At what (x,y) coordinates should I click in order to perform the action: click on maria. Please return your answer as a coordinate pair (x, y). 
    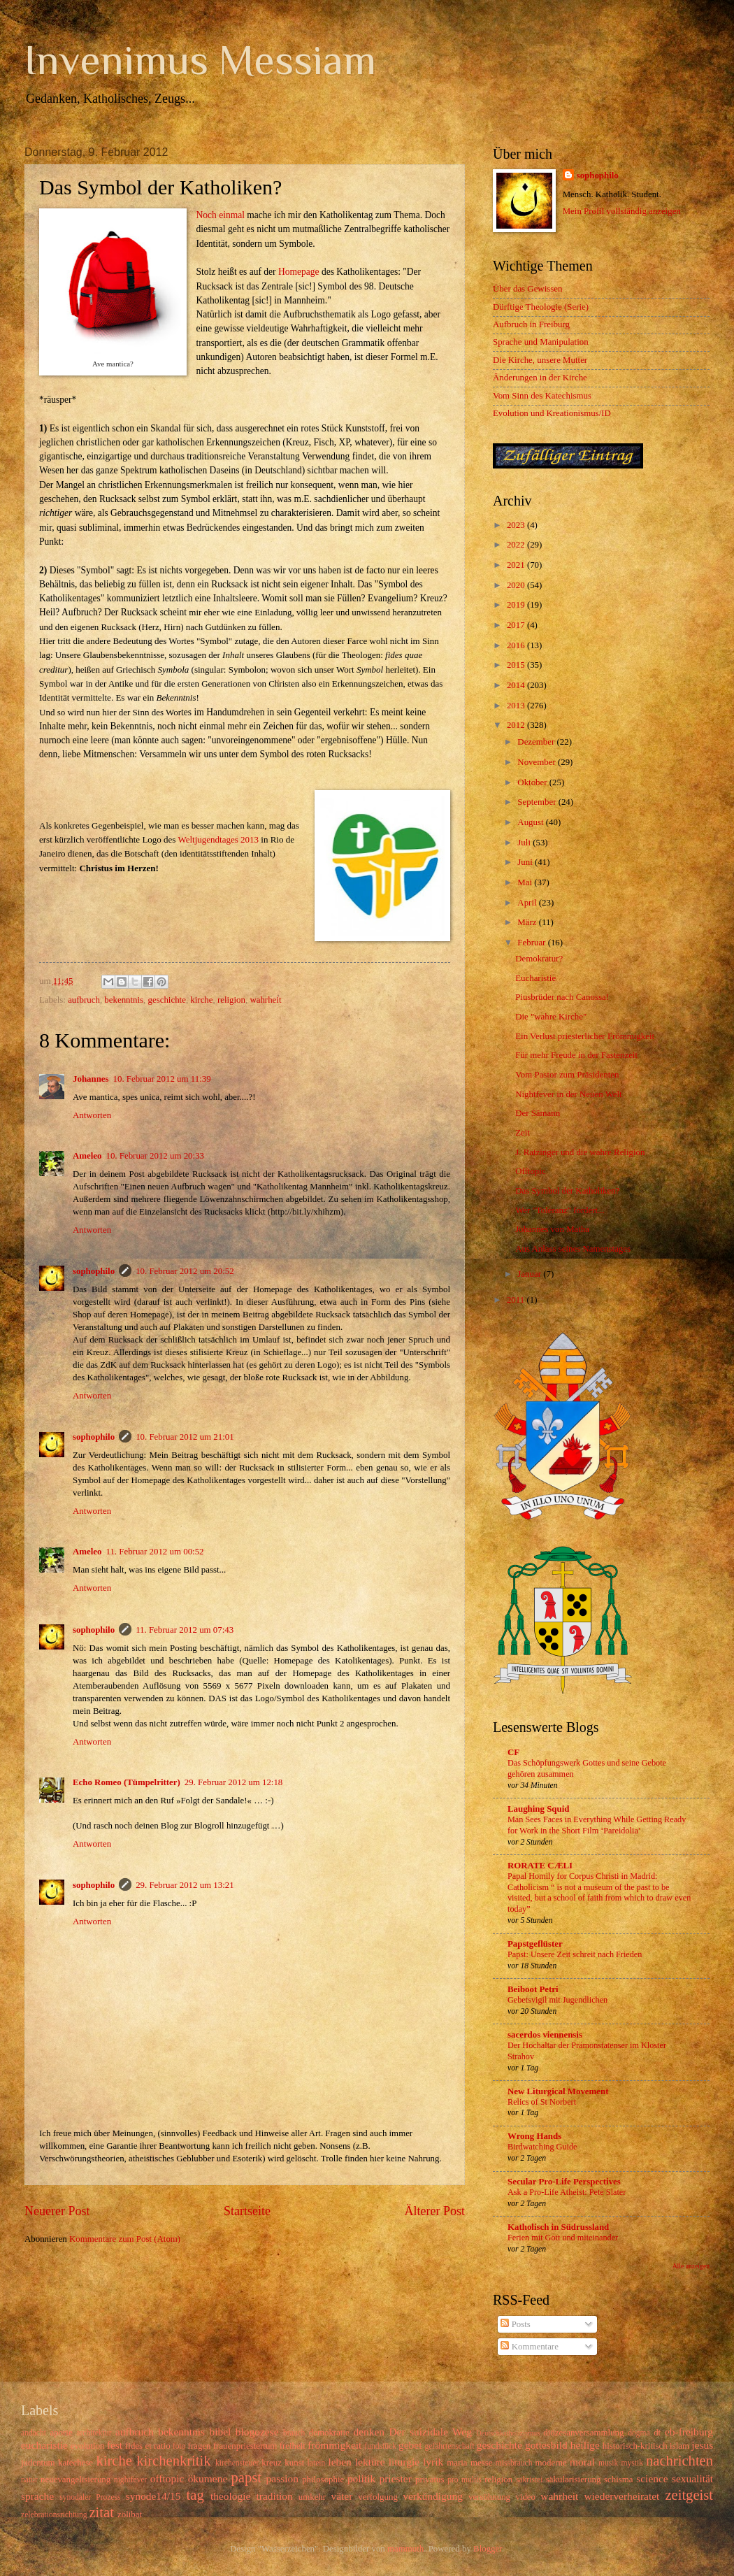
    Looking at the image, I should click on (457, 2463).